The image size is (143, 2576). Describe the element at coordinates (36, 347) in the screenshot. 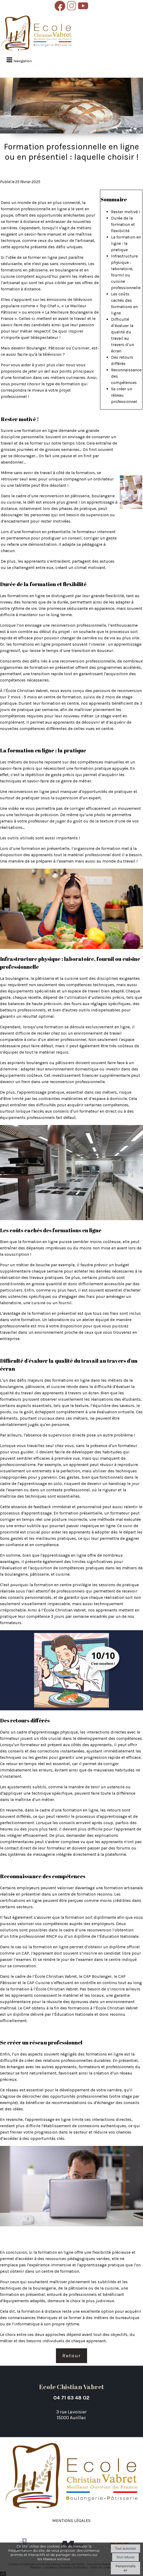

I see `Boulanger` at that location.